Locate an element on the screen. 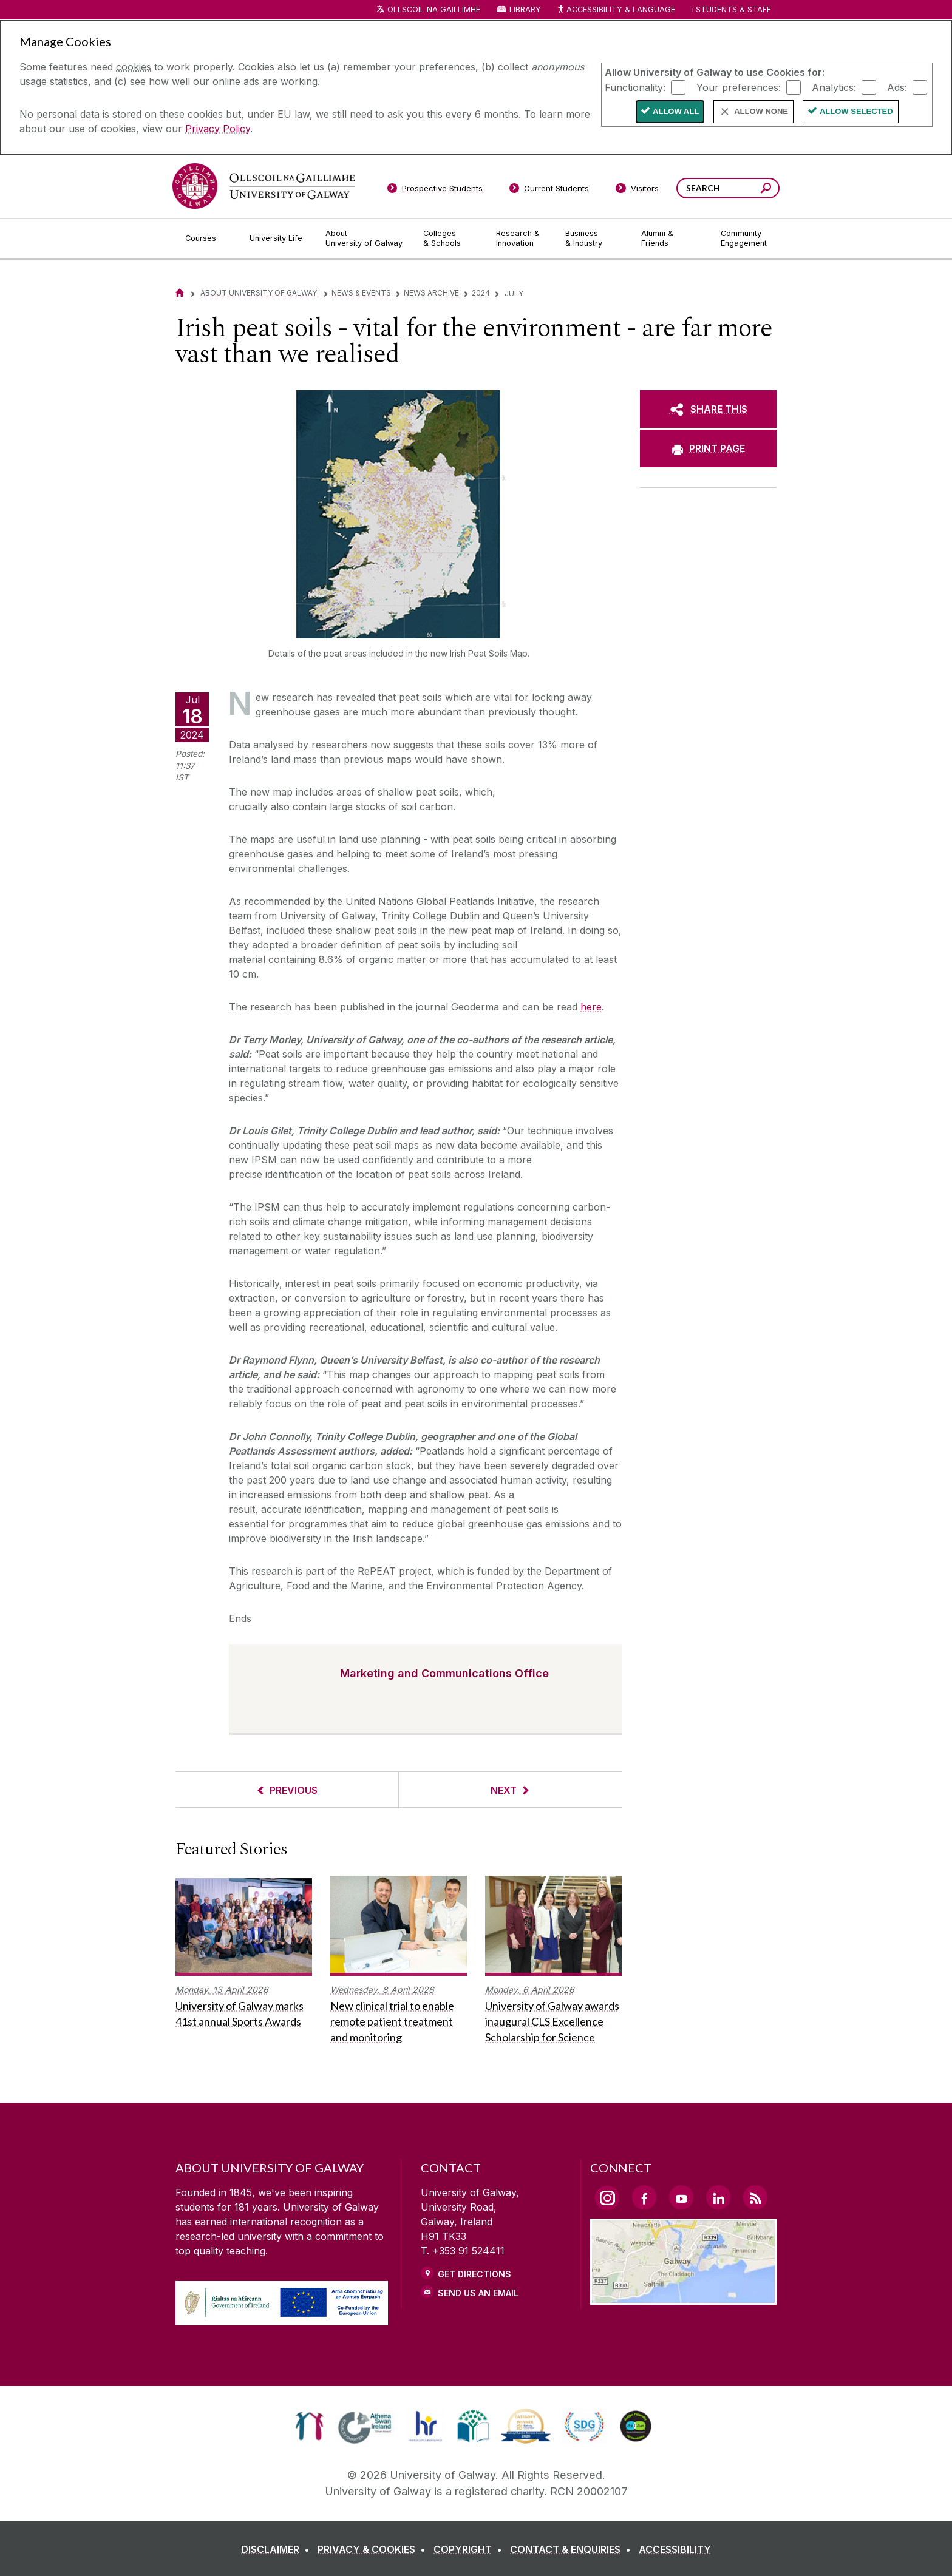 The width and height of the screenshot is (952, 2576). [link] is located at coordinates (309, 2426).